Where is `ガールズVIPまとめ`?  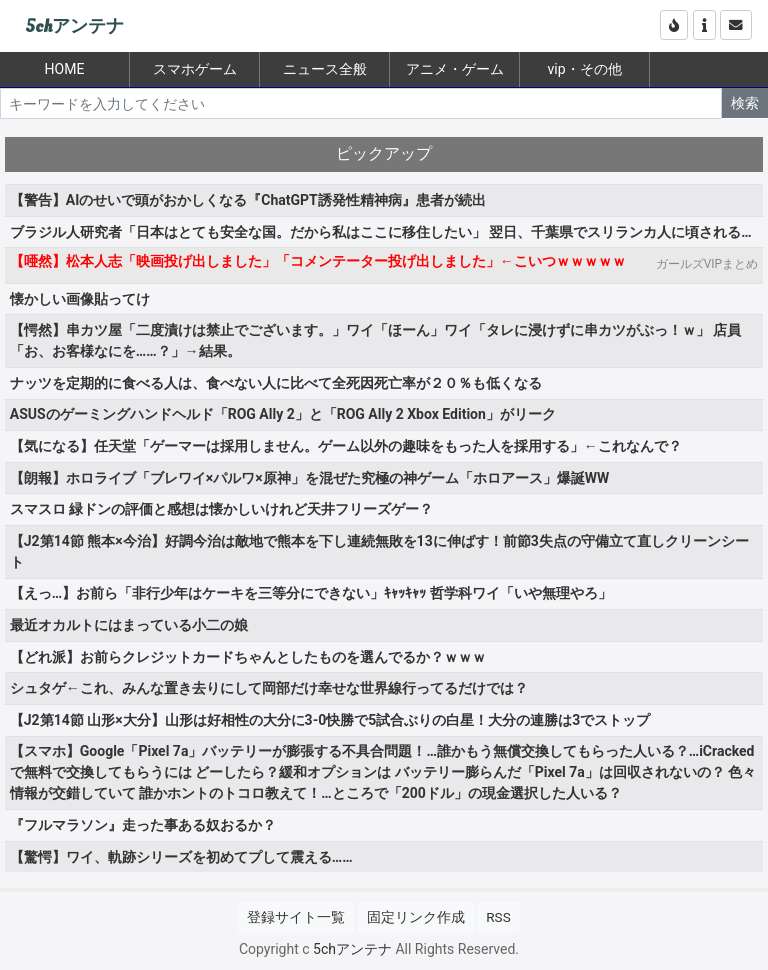
ガールズVIPまとめ is located at coordinates (707, 264).